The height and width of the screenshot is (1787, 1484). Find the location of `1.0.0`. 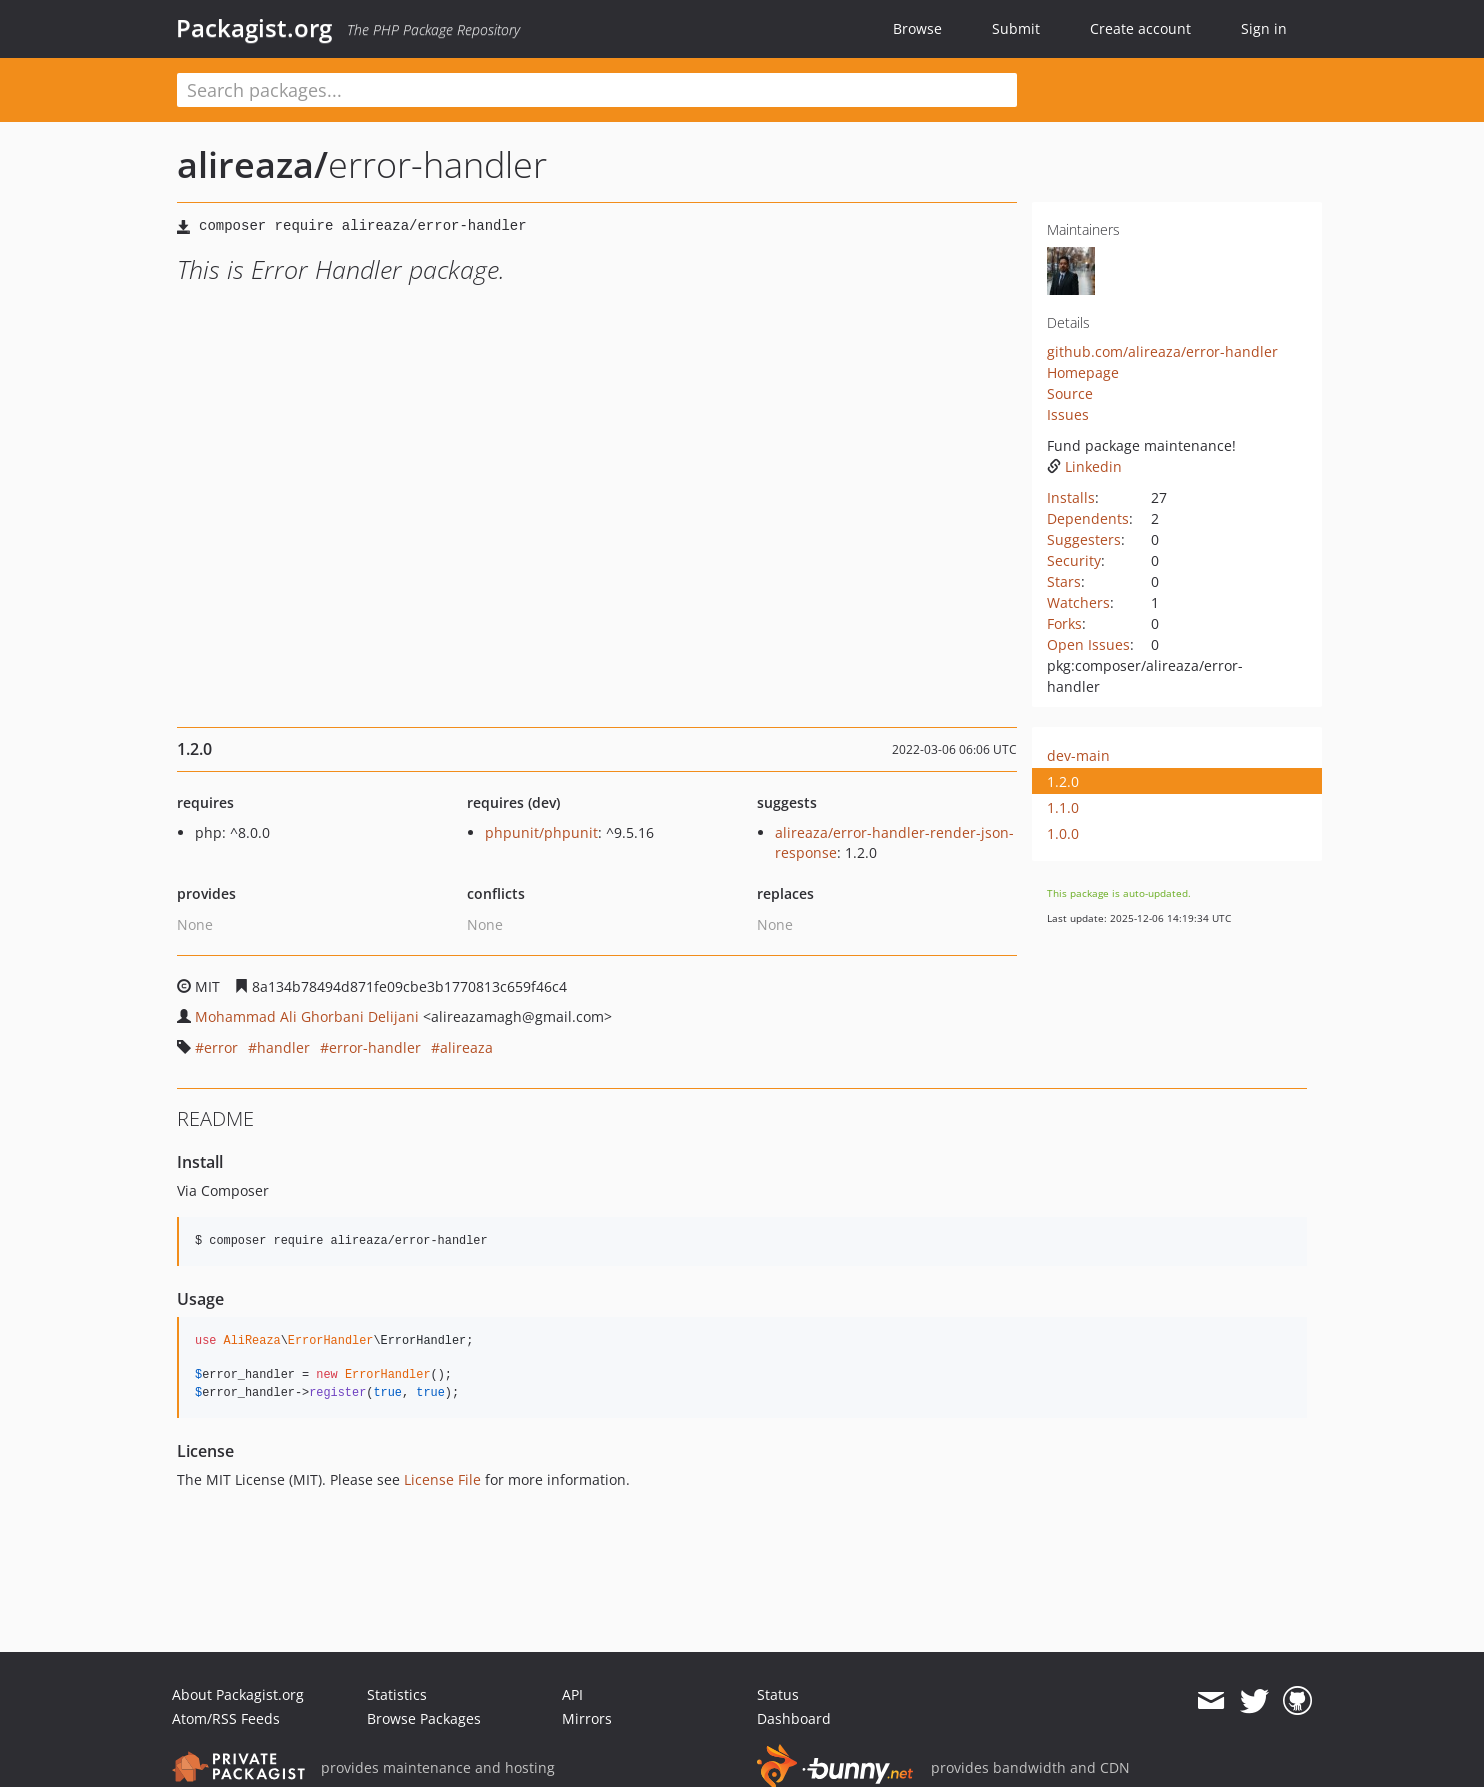

1.0.0 is located at coordinates (1063, 833).